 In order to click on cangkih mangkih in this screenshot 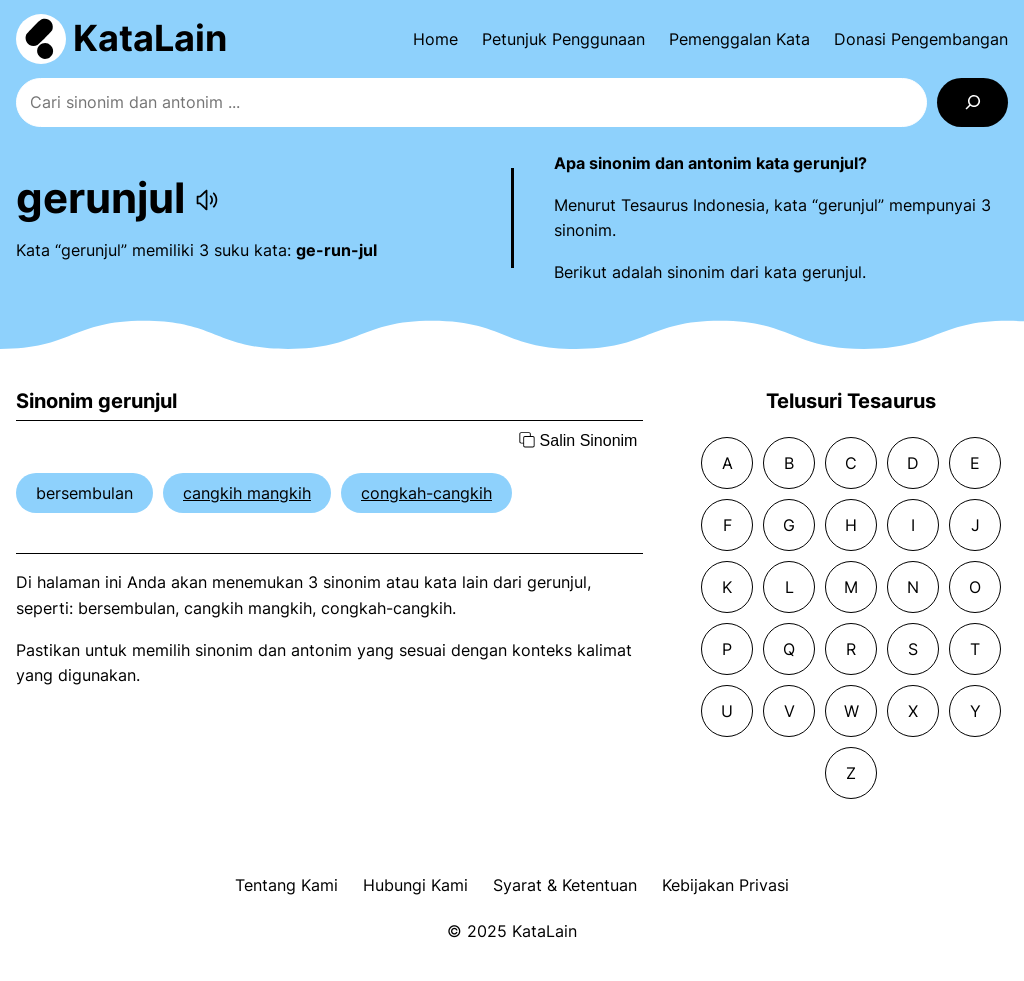, I will do `click(247, 493)`.